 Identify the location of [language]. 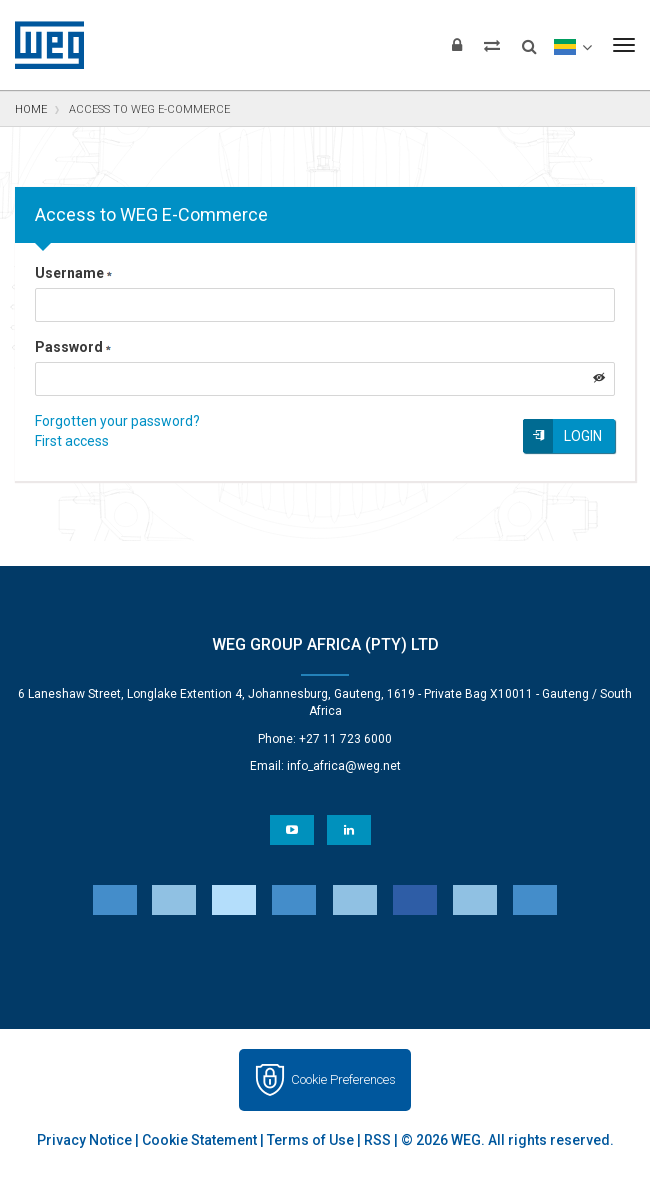
(572, 45).